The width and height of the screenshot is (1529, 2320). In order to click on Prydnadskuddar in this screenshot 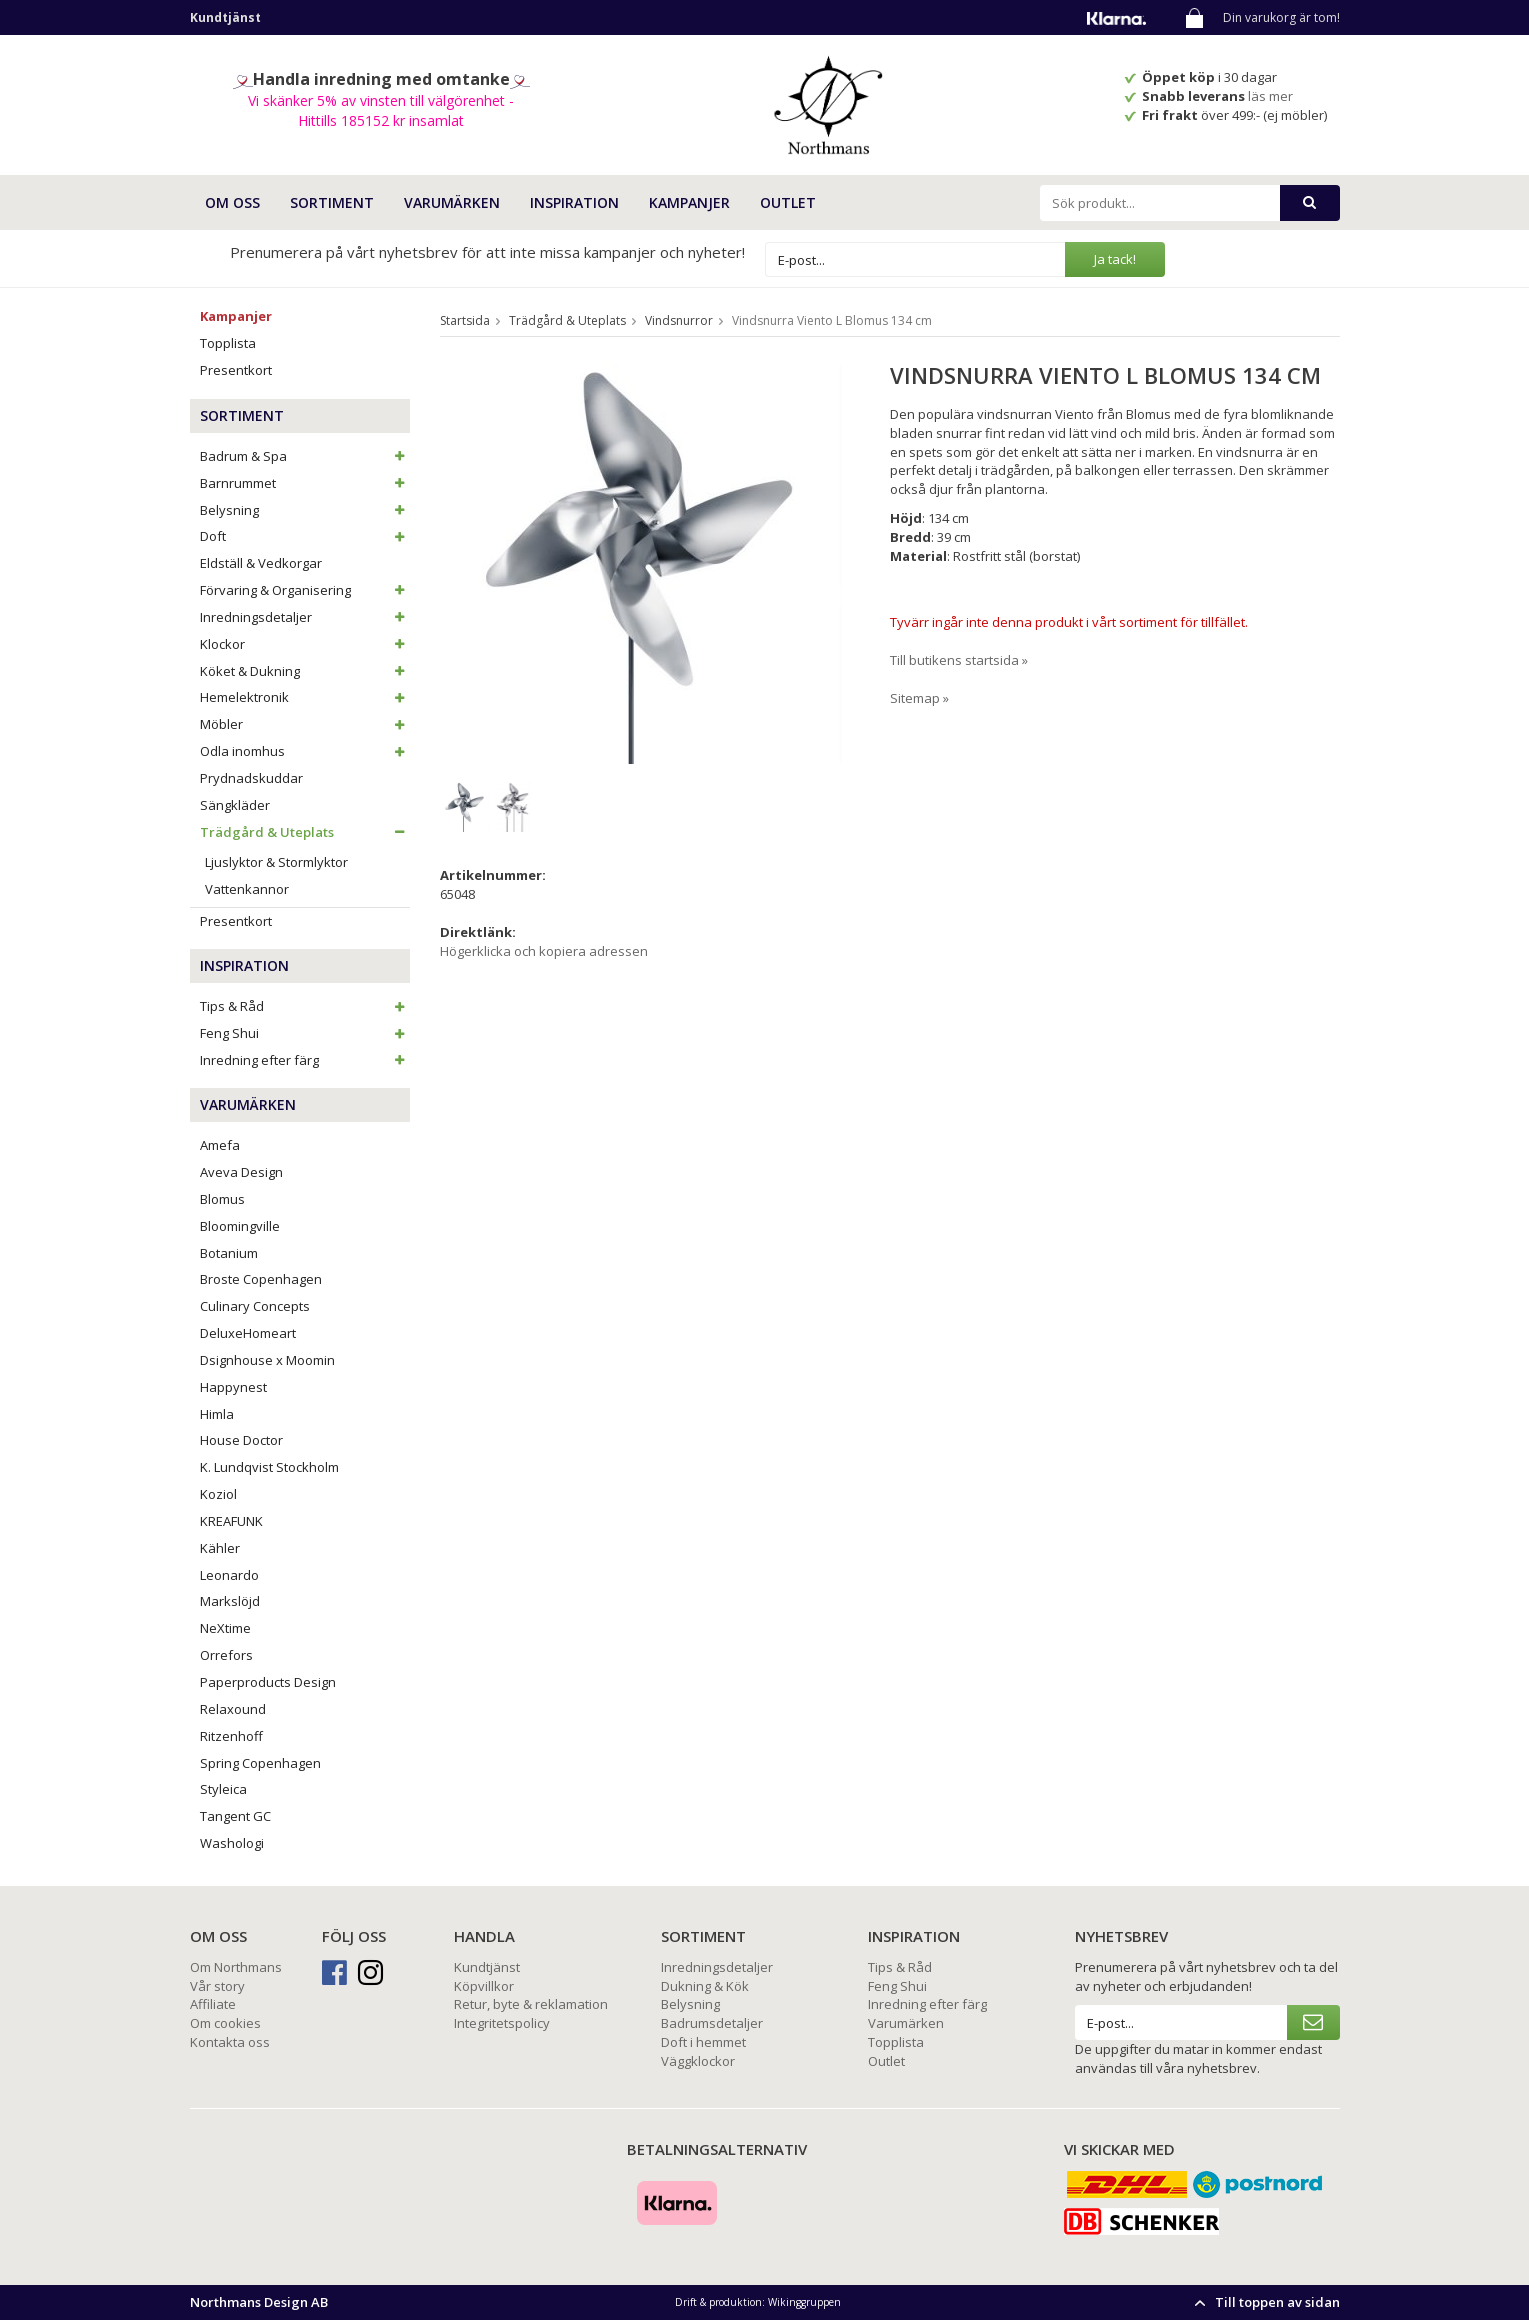, I will do `click(251, 778)`.